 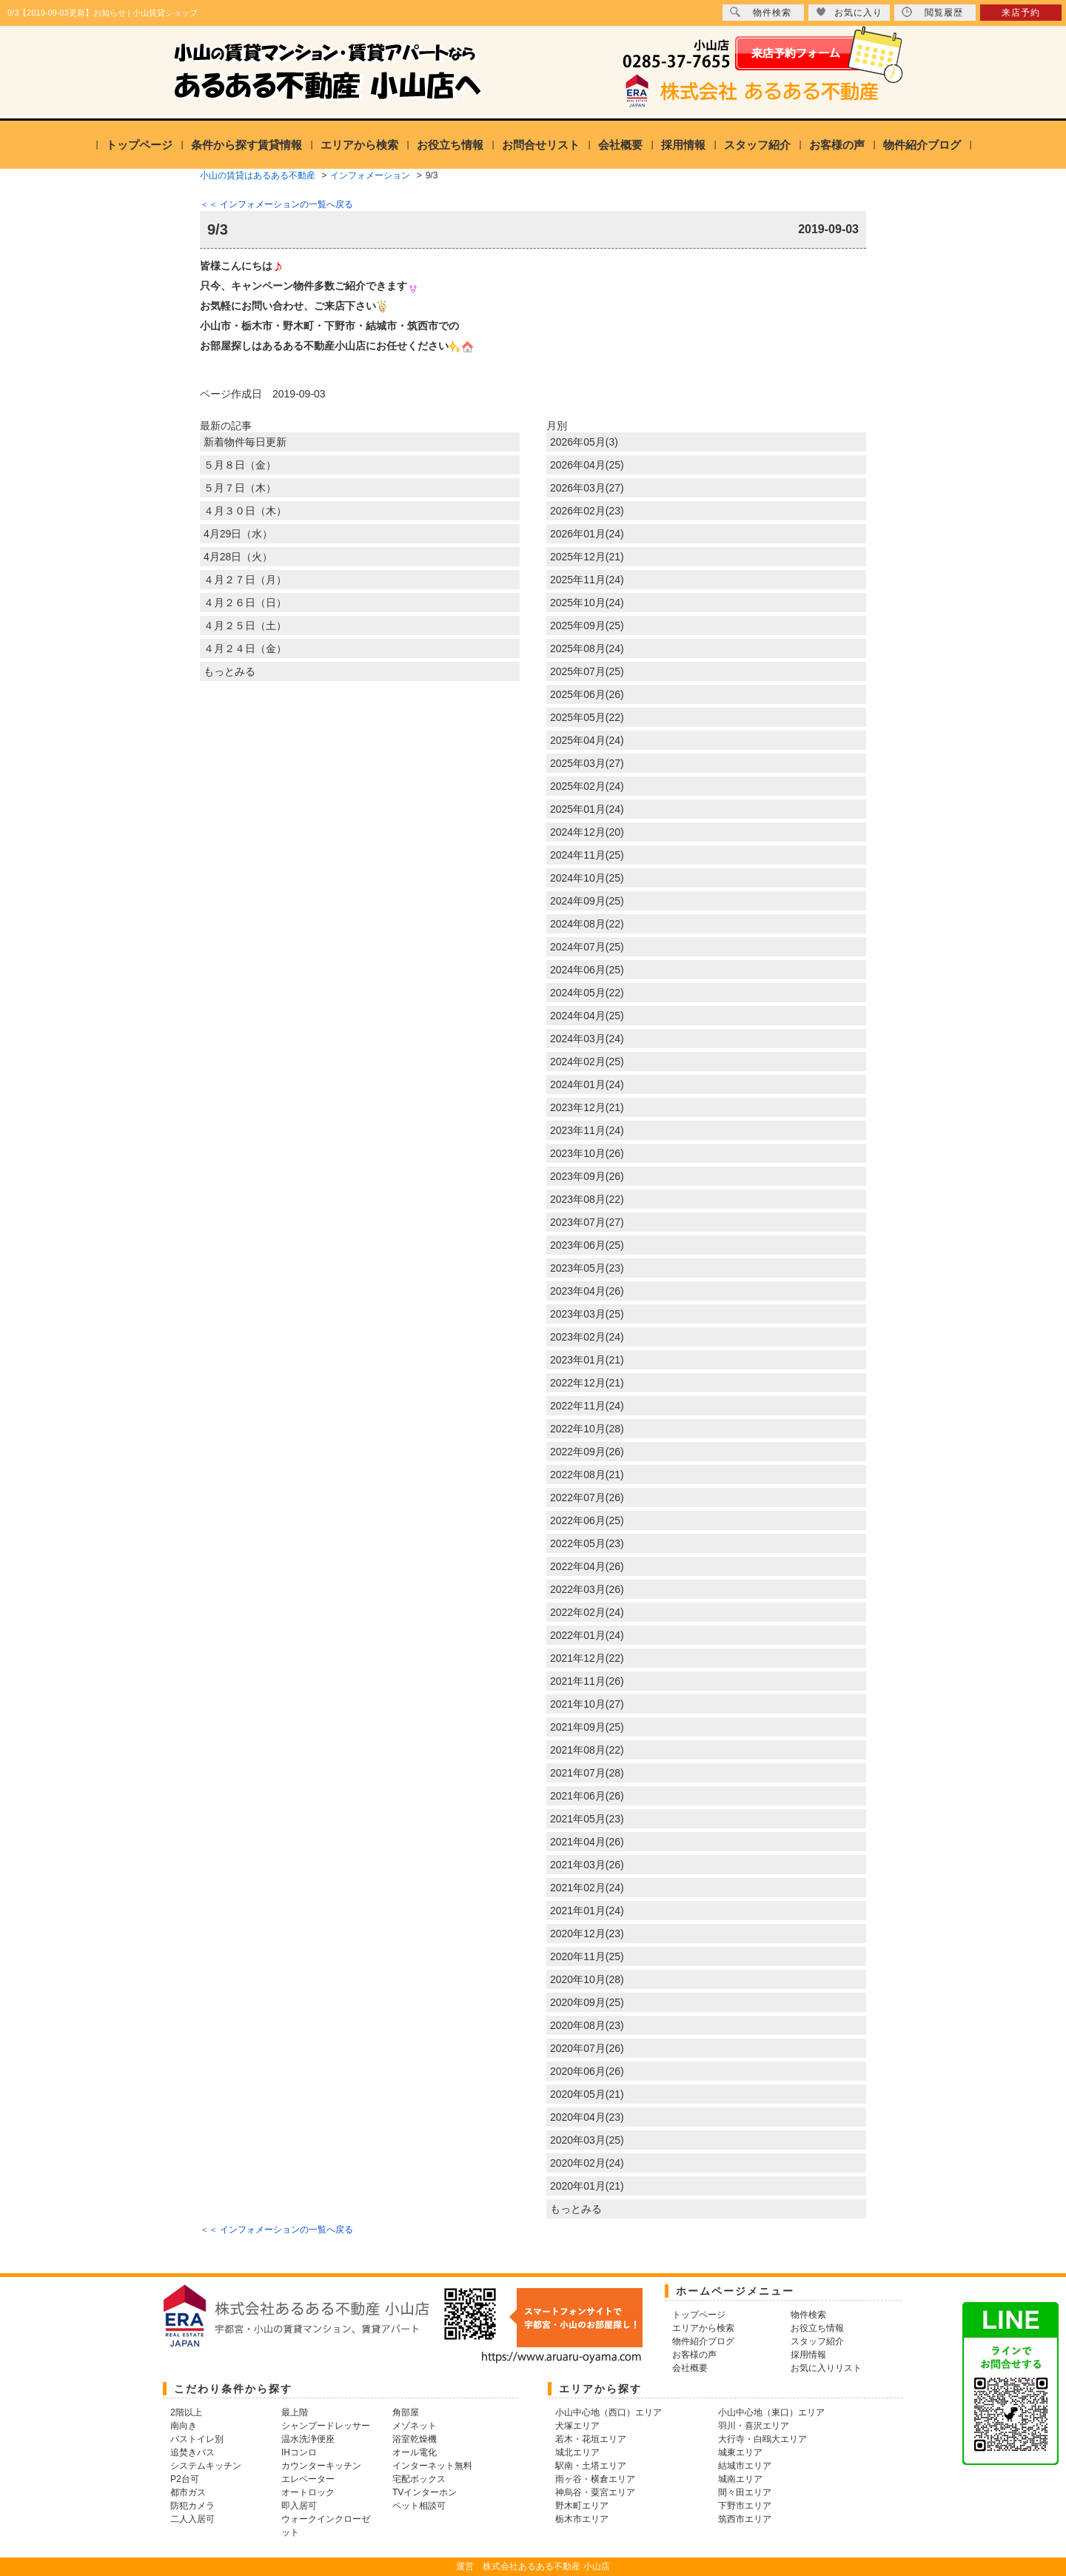 I want to click on 即入居可, so click(x=299, y=2505).